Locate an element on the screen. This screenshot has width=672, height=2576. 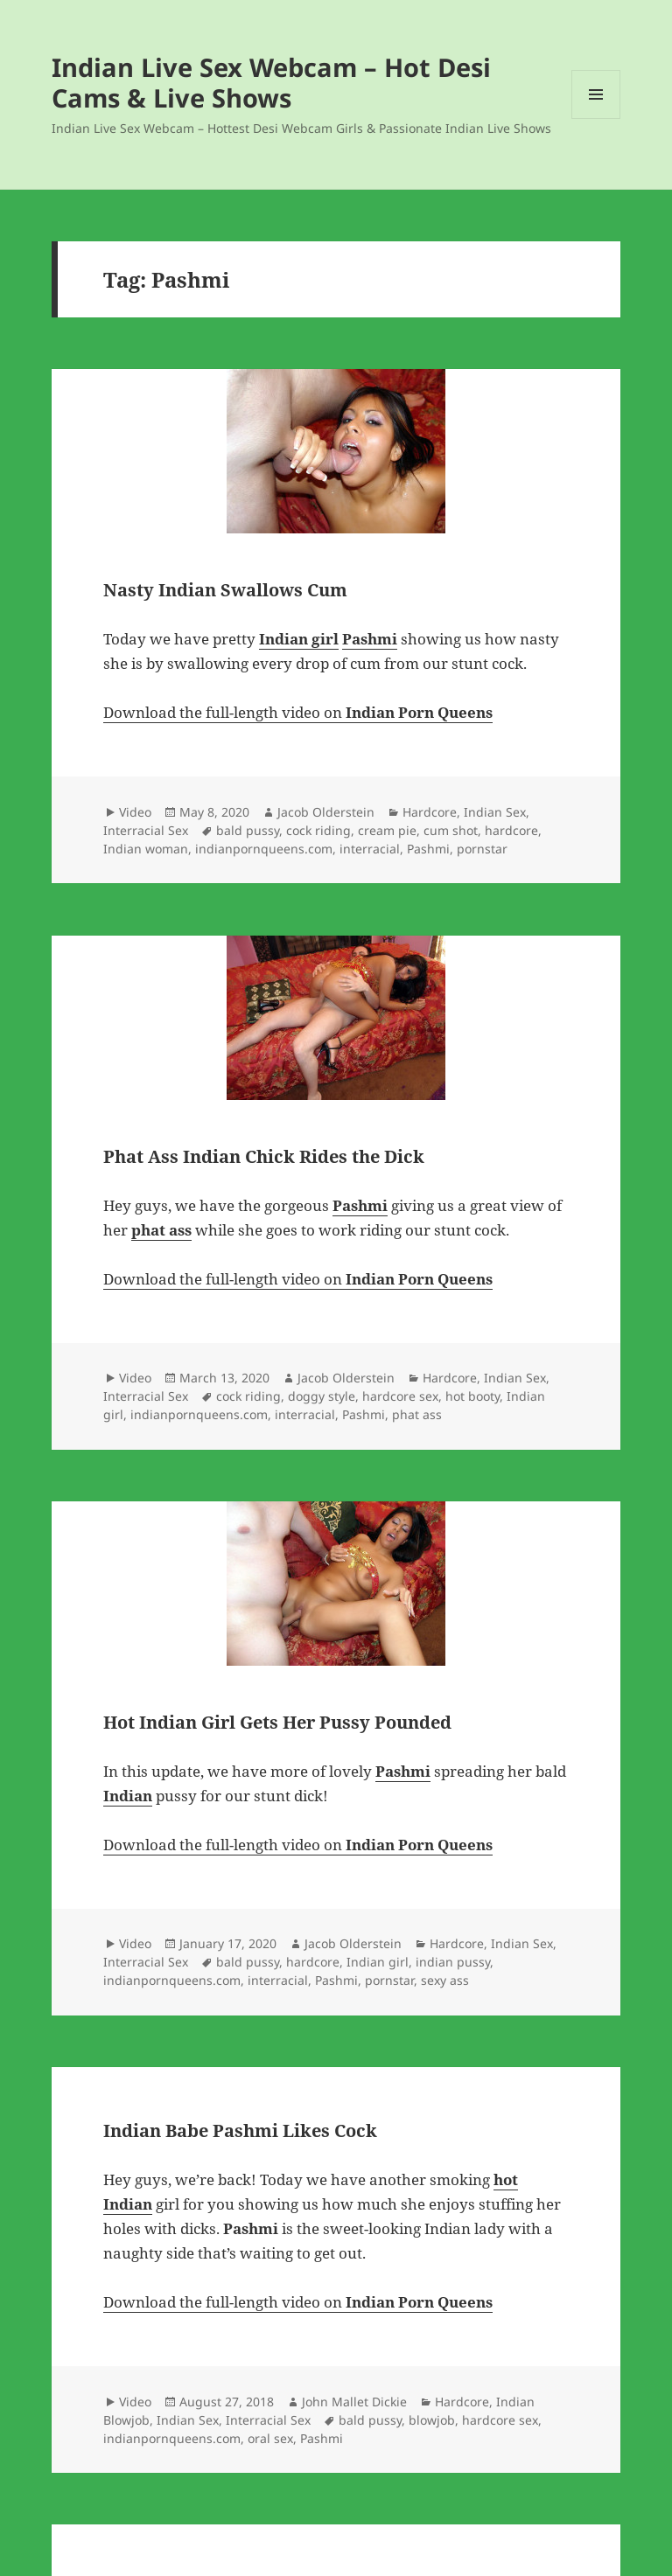
sexy ass is located at coordinates (445, 1980).